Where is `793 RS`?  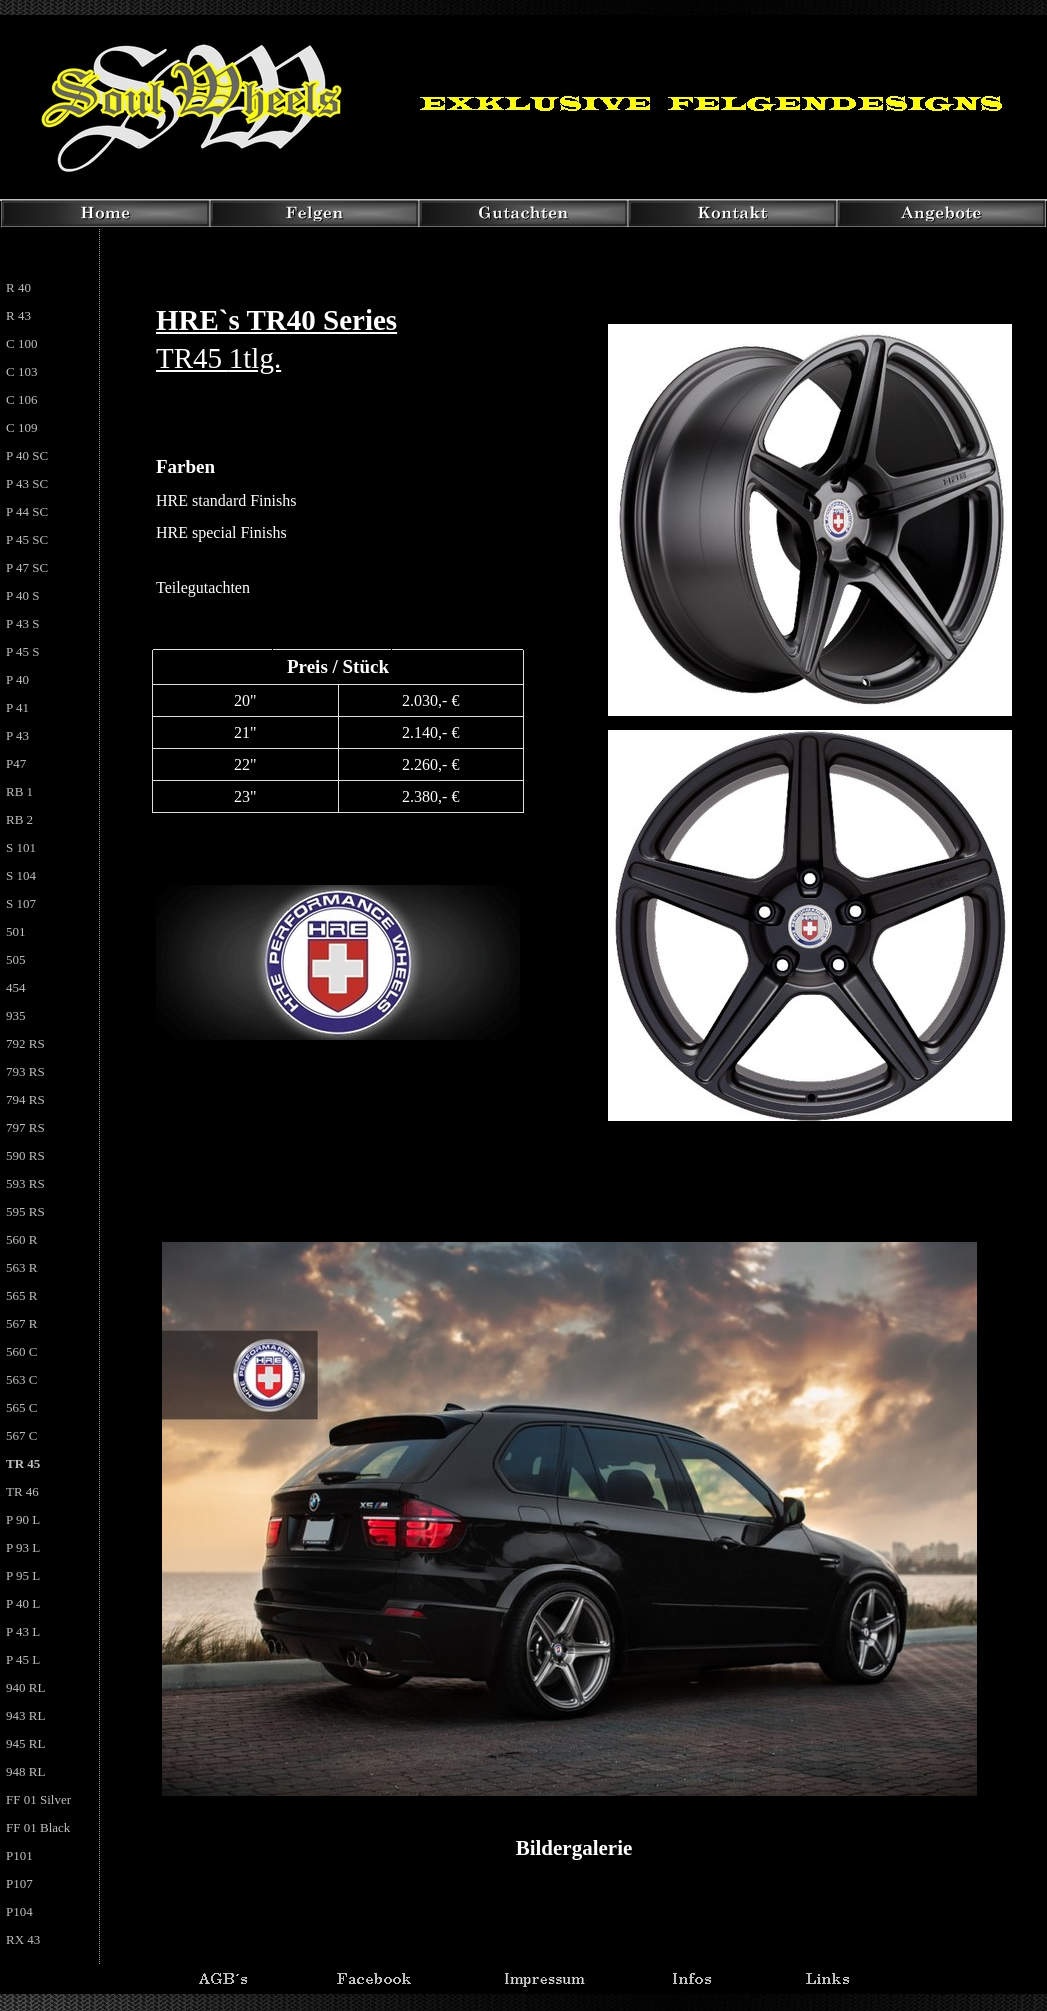 793 RS is located at coordinates (25, 1071).